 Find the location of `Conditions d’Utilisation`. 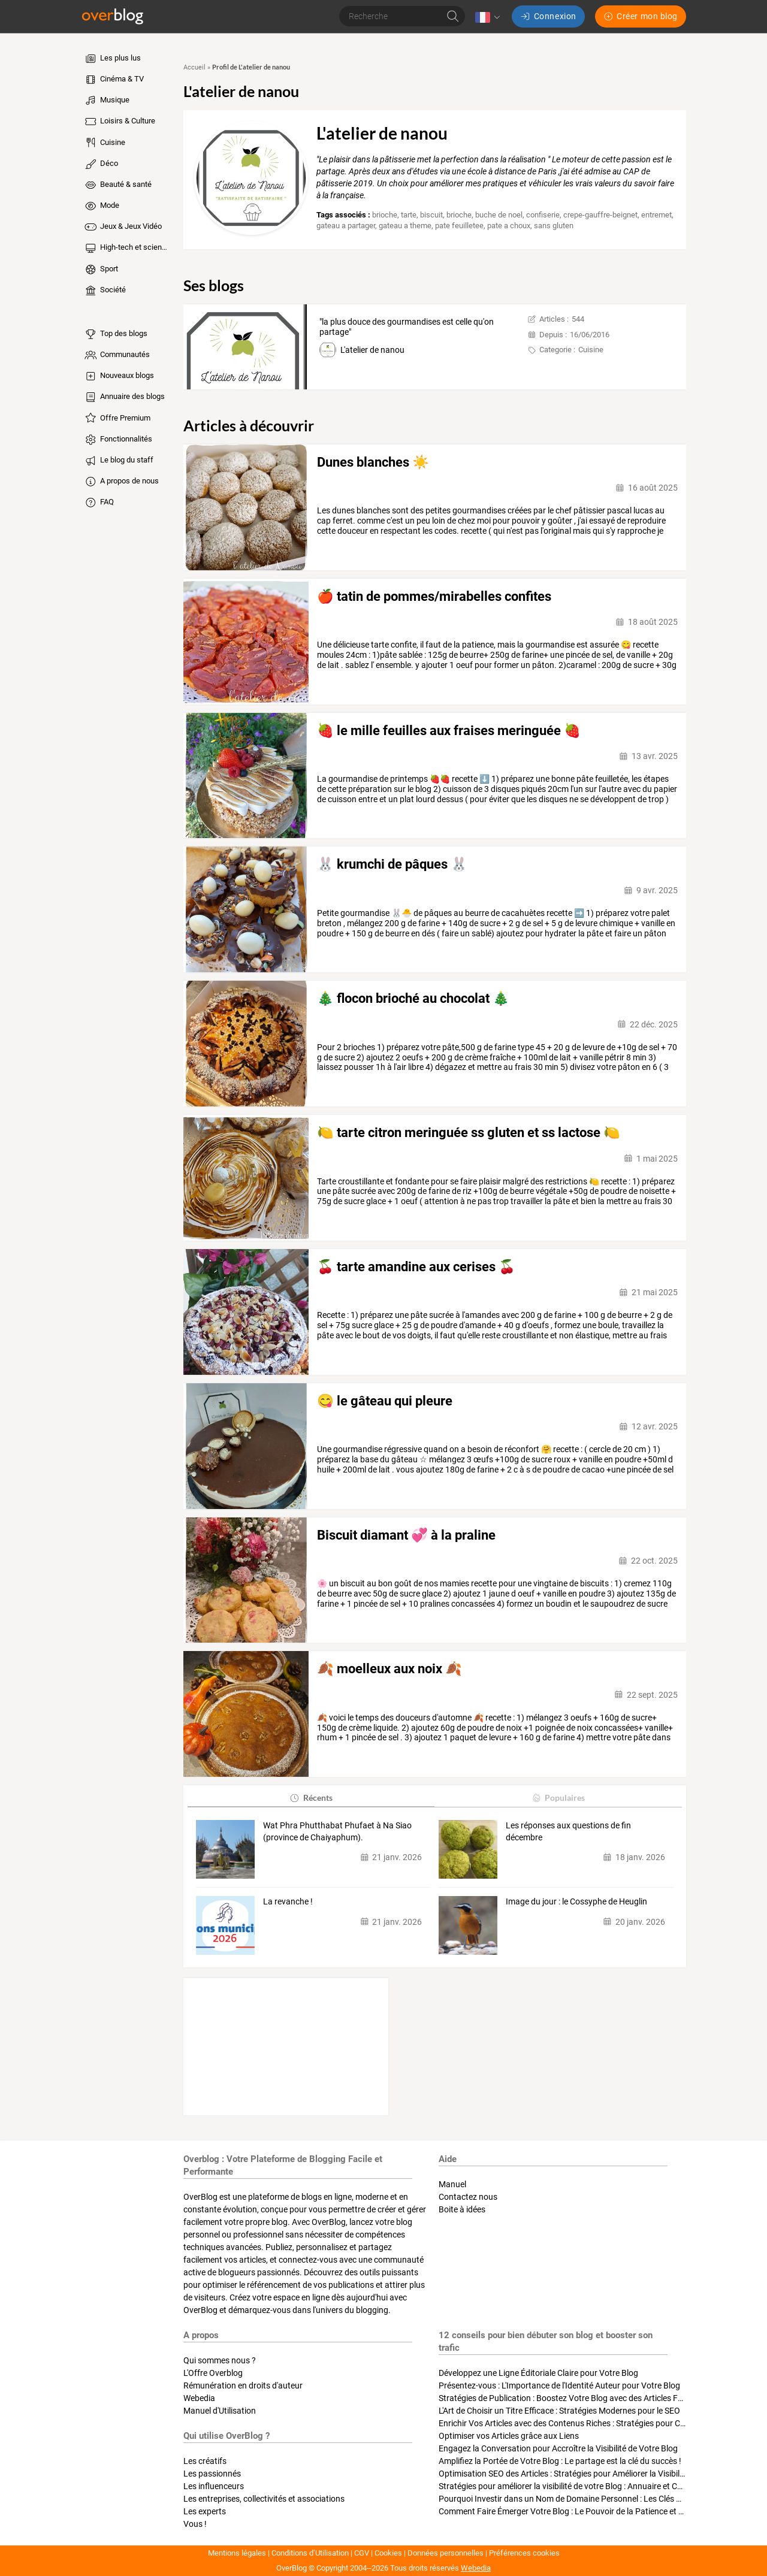

Conditions d’Utilisation is located at coordinates (310, 2552).